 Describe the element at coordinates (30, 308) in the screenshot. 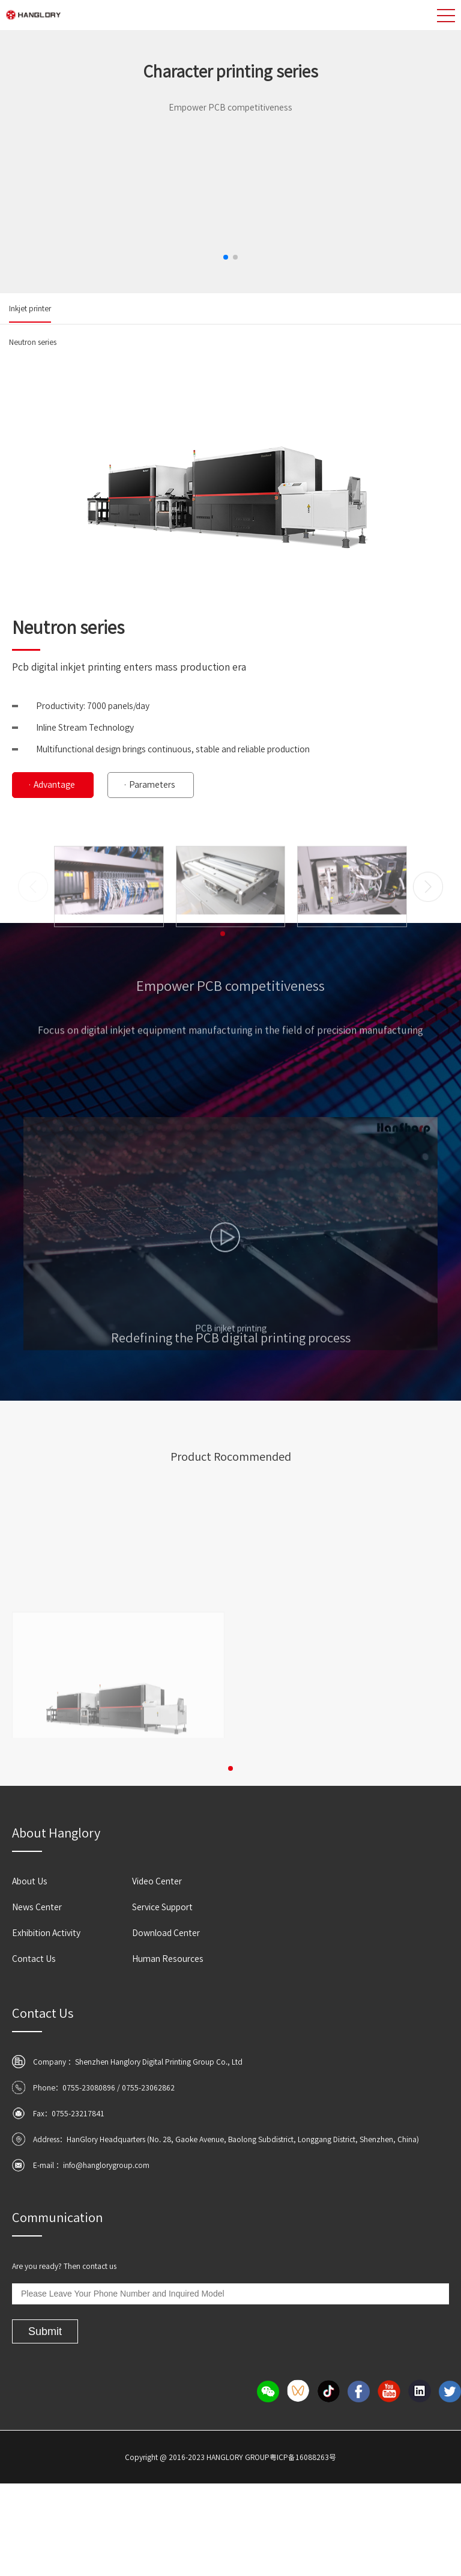

I see `Inkjet printer` at that location.